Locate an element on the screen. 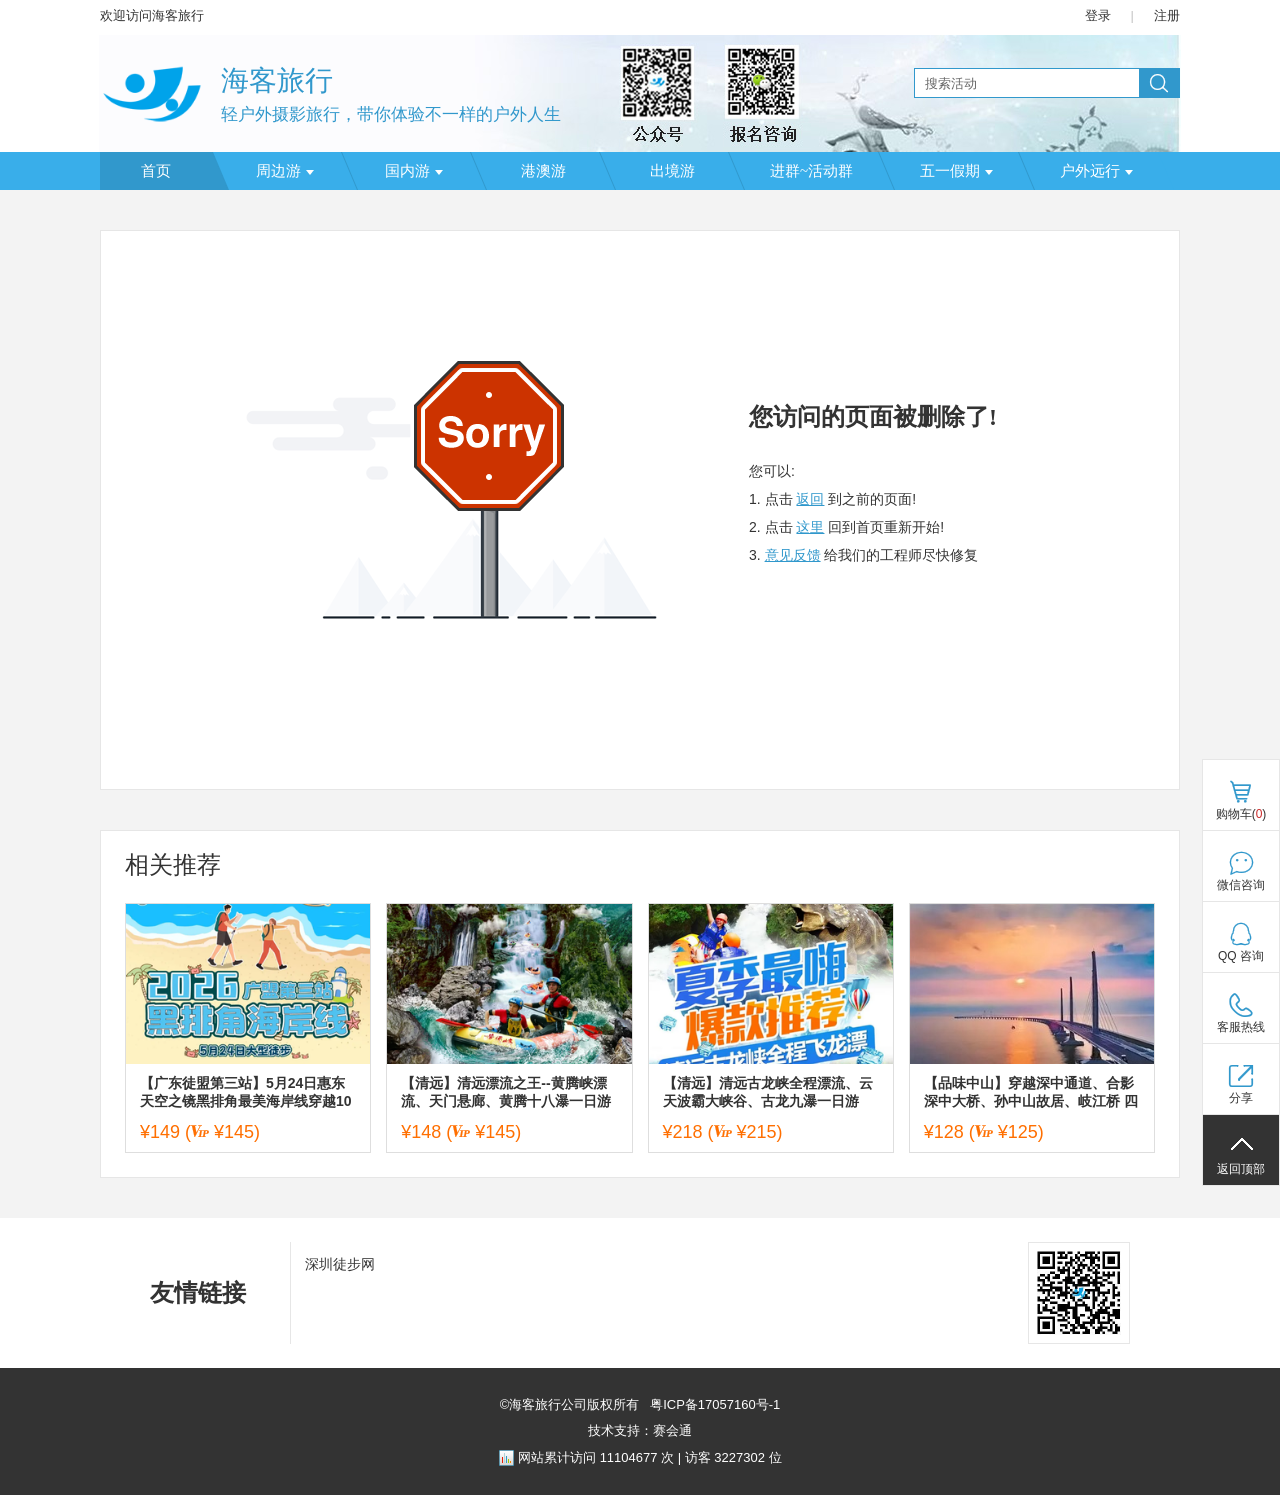 The width and height of the screenshot is (1280, 1495). 技术支持：赛会通 is located at coordinates (640, 1430).